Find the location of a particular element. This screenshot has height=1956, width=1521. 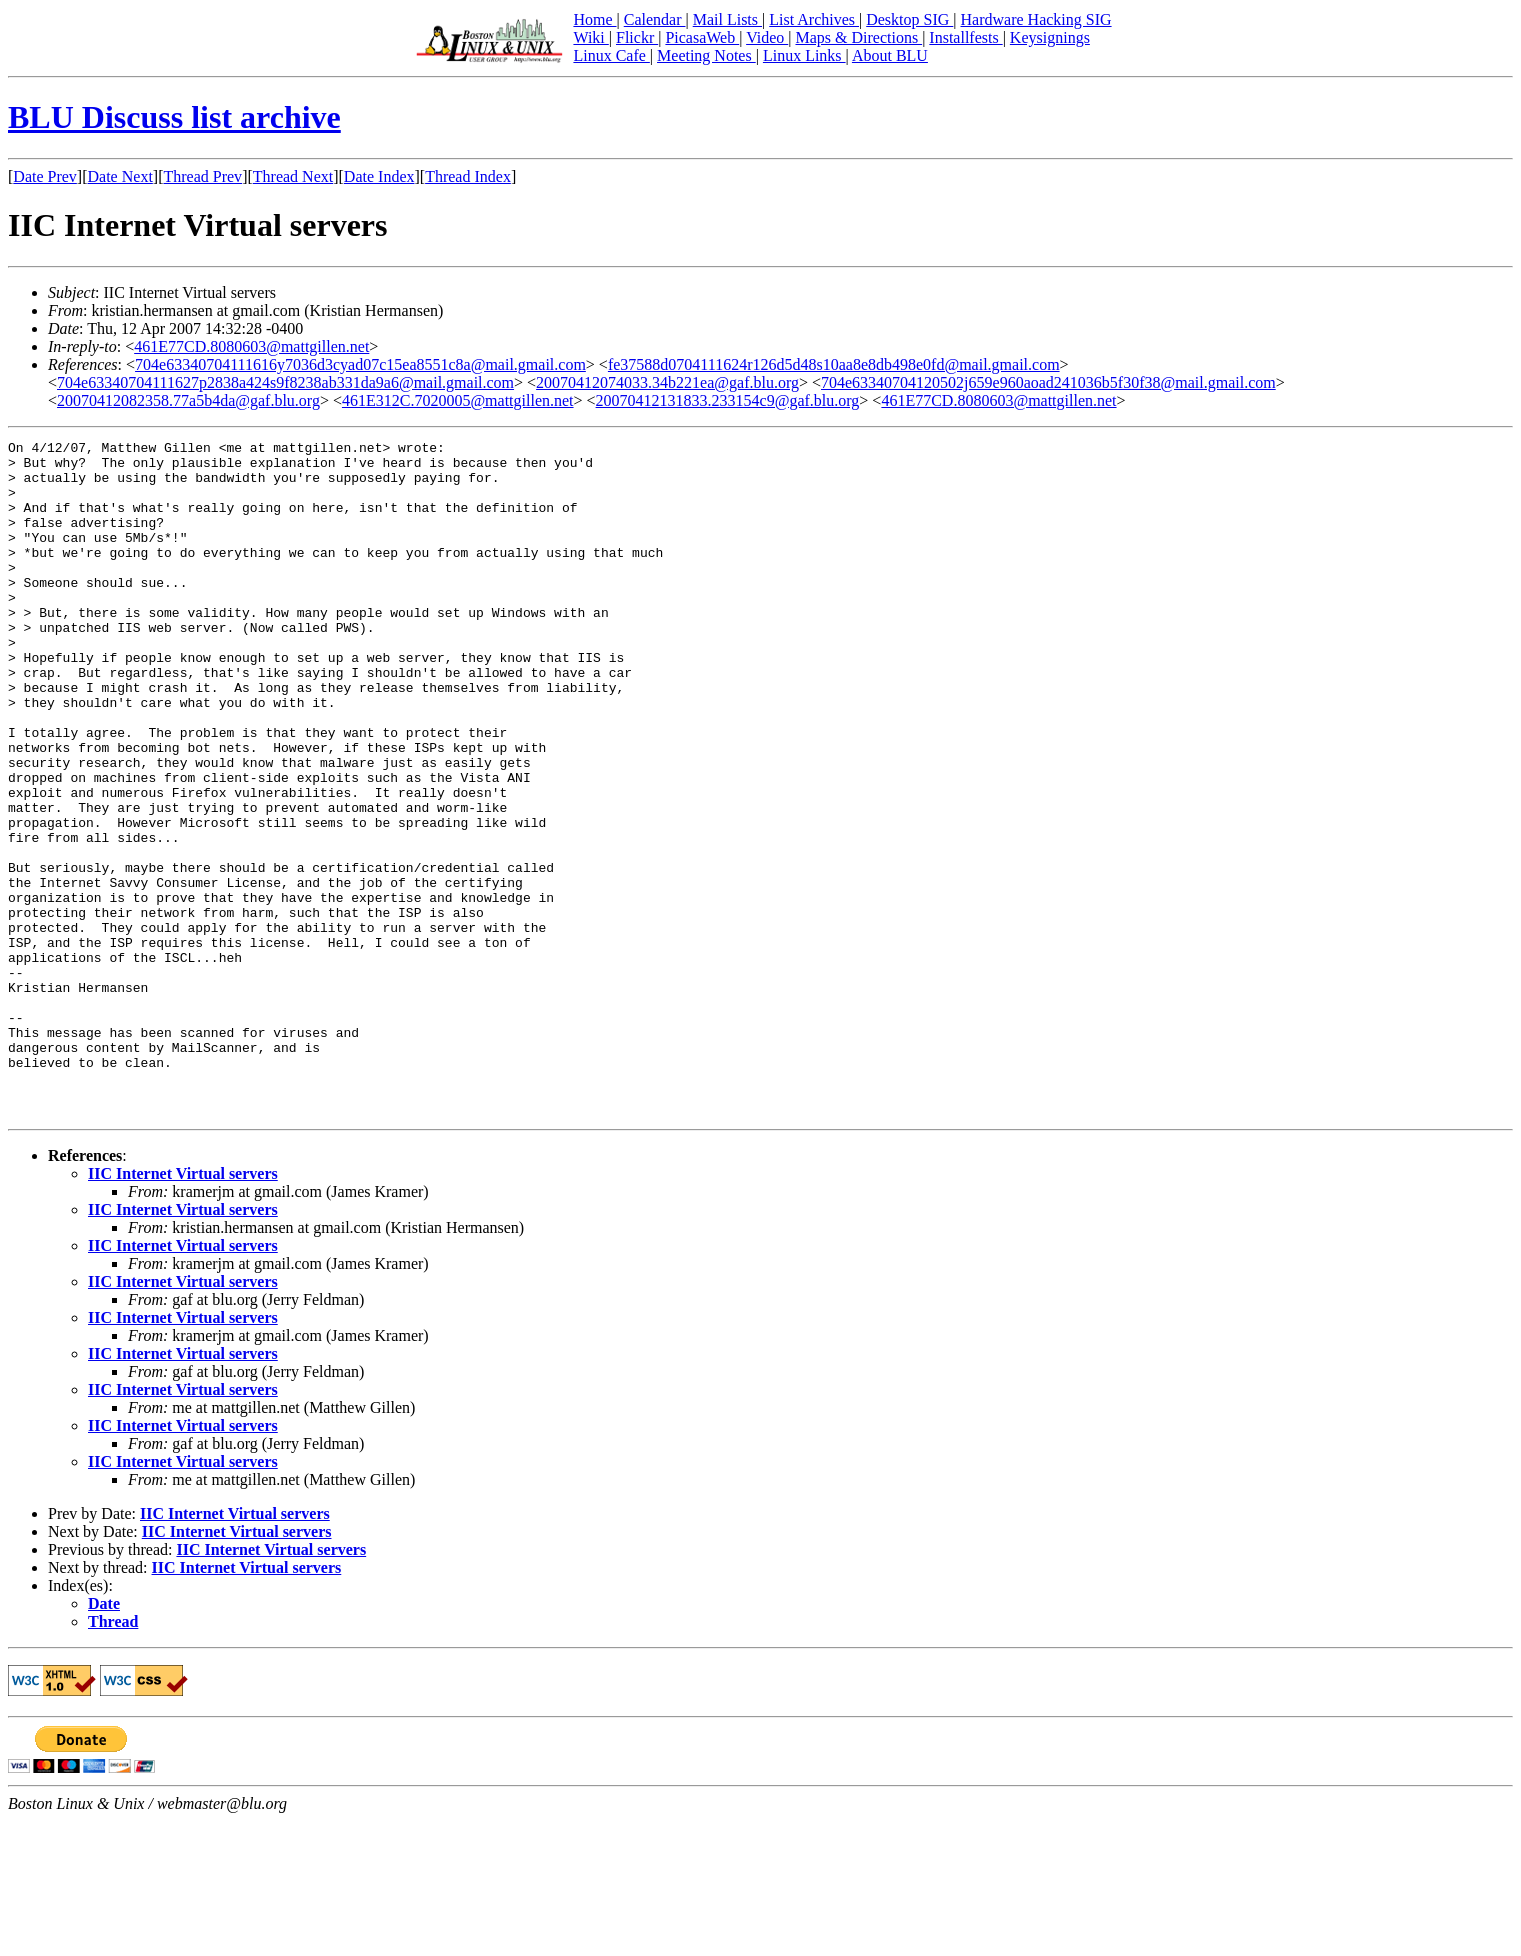

Video is located at coordinates (767, 37).